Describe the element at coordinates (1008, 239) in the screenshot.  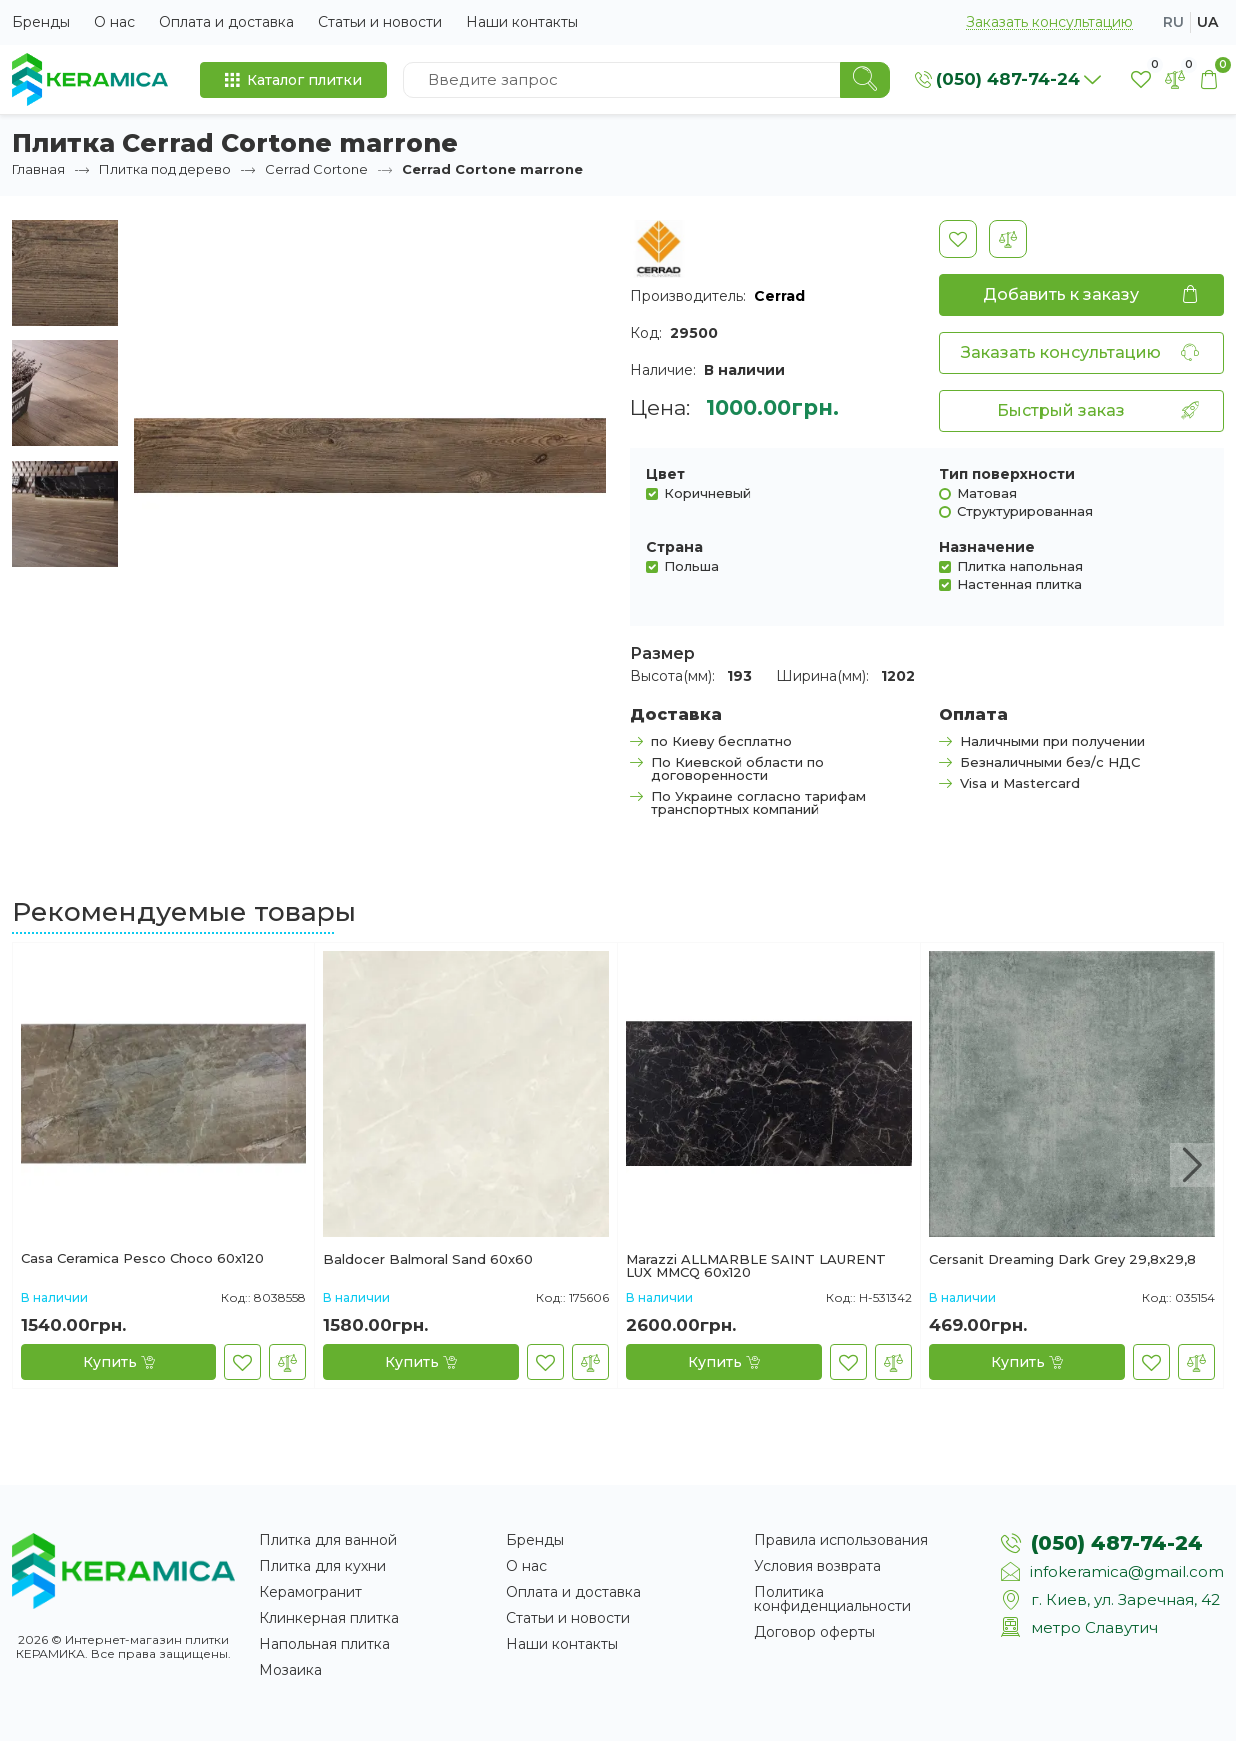
I see `[В сравнение]` at that location.